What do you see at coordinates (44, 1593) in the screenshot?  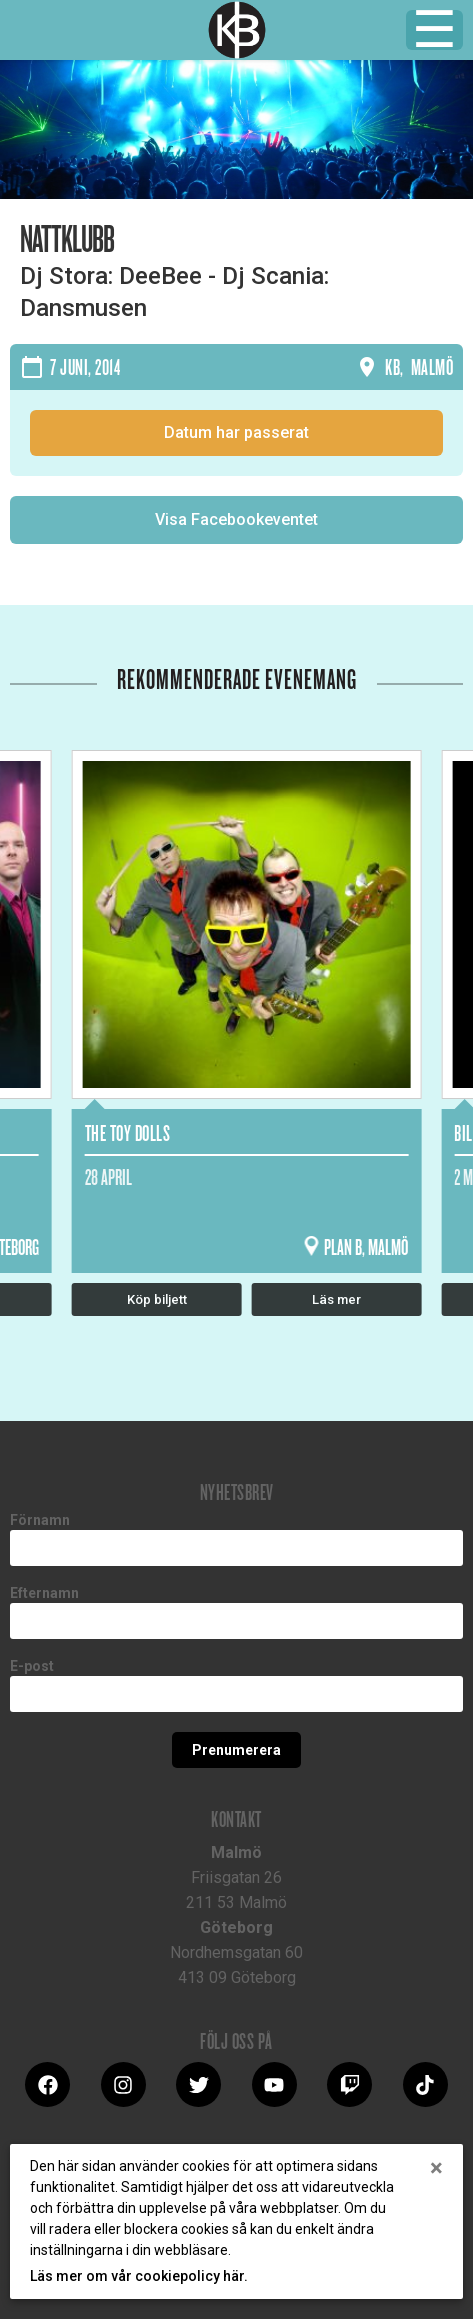 I see `Efternamn` at bounding box center [44, 1593].